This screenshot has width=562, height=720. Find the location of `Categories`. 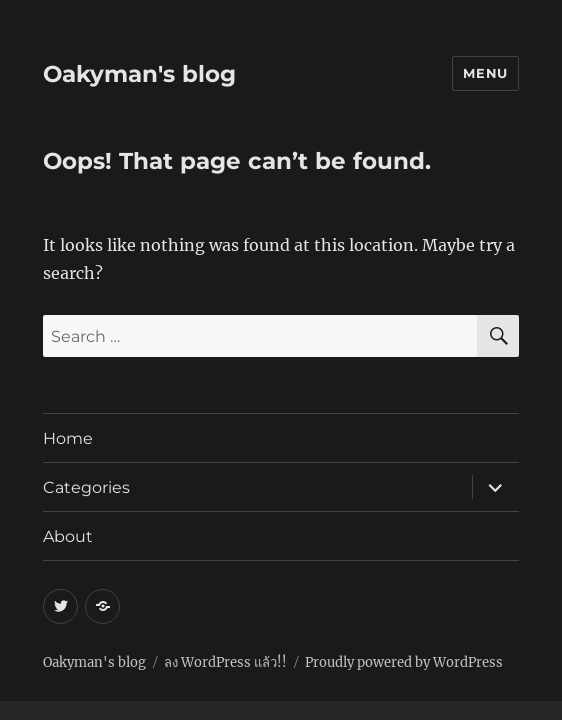

Categories is located at coordinates (86, 487).